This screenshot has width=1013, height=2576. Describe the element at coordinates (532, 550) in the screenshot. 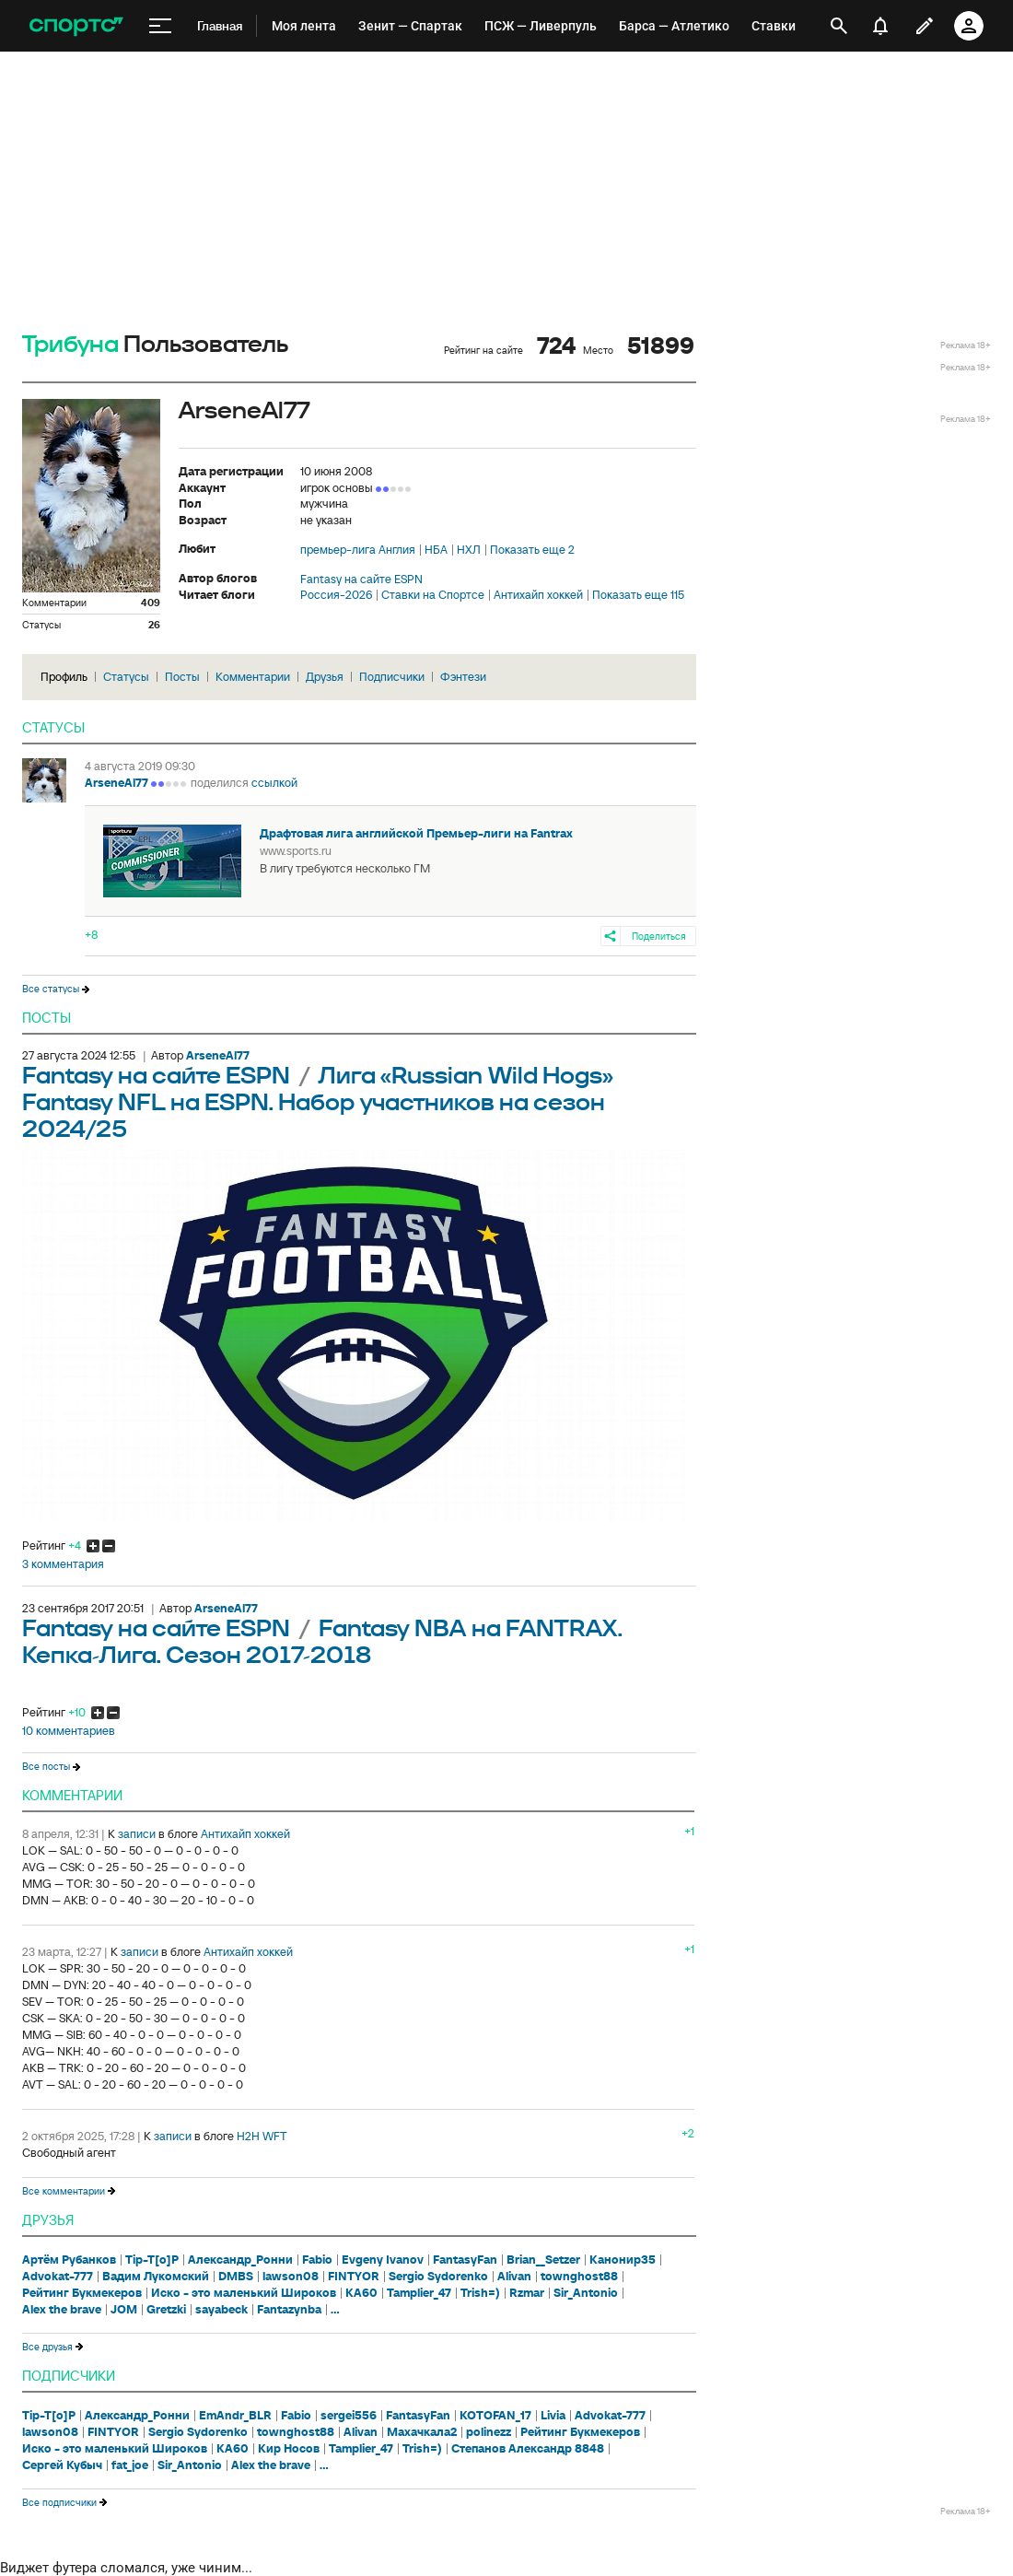

I see `Показать еще 2` at that location.